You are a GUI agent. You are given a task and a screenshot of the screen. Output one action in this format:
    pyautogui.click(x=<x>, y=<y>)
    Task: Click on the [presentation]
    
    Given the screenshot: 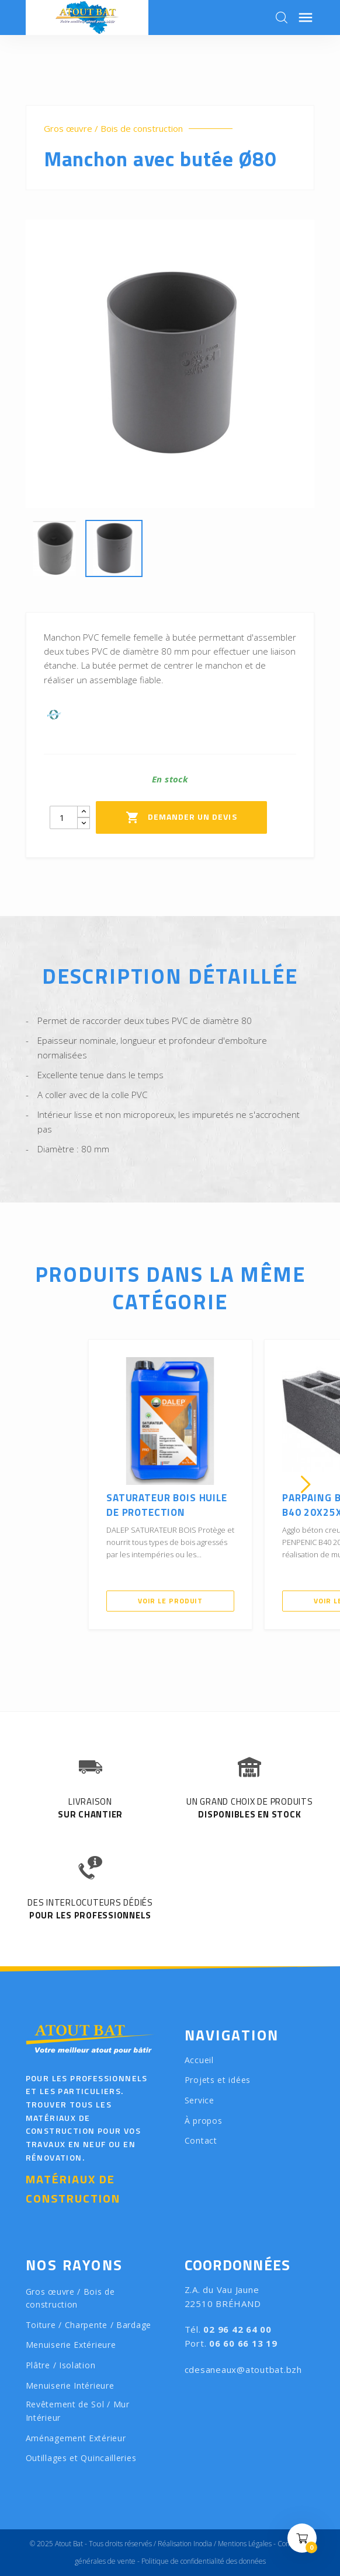 What is the action you would take?
    pyautogui.click(x=34, y=1484)
    